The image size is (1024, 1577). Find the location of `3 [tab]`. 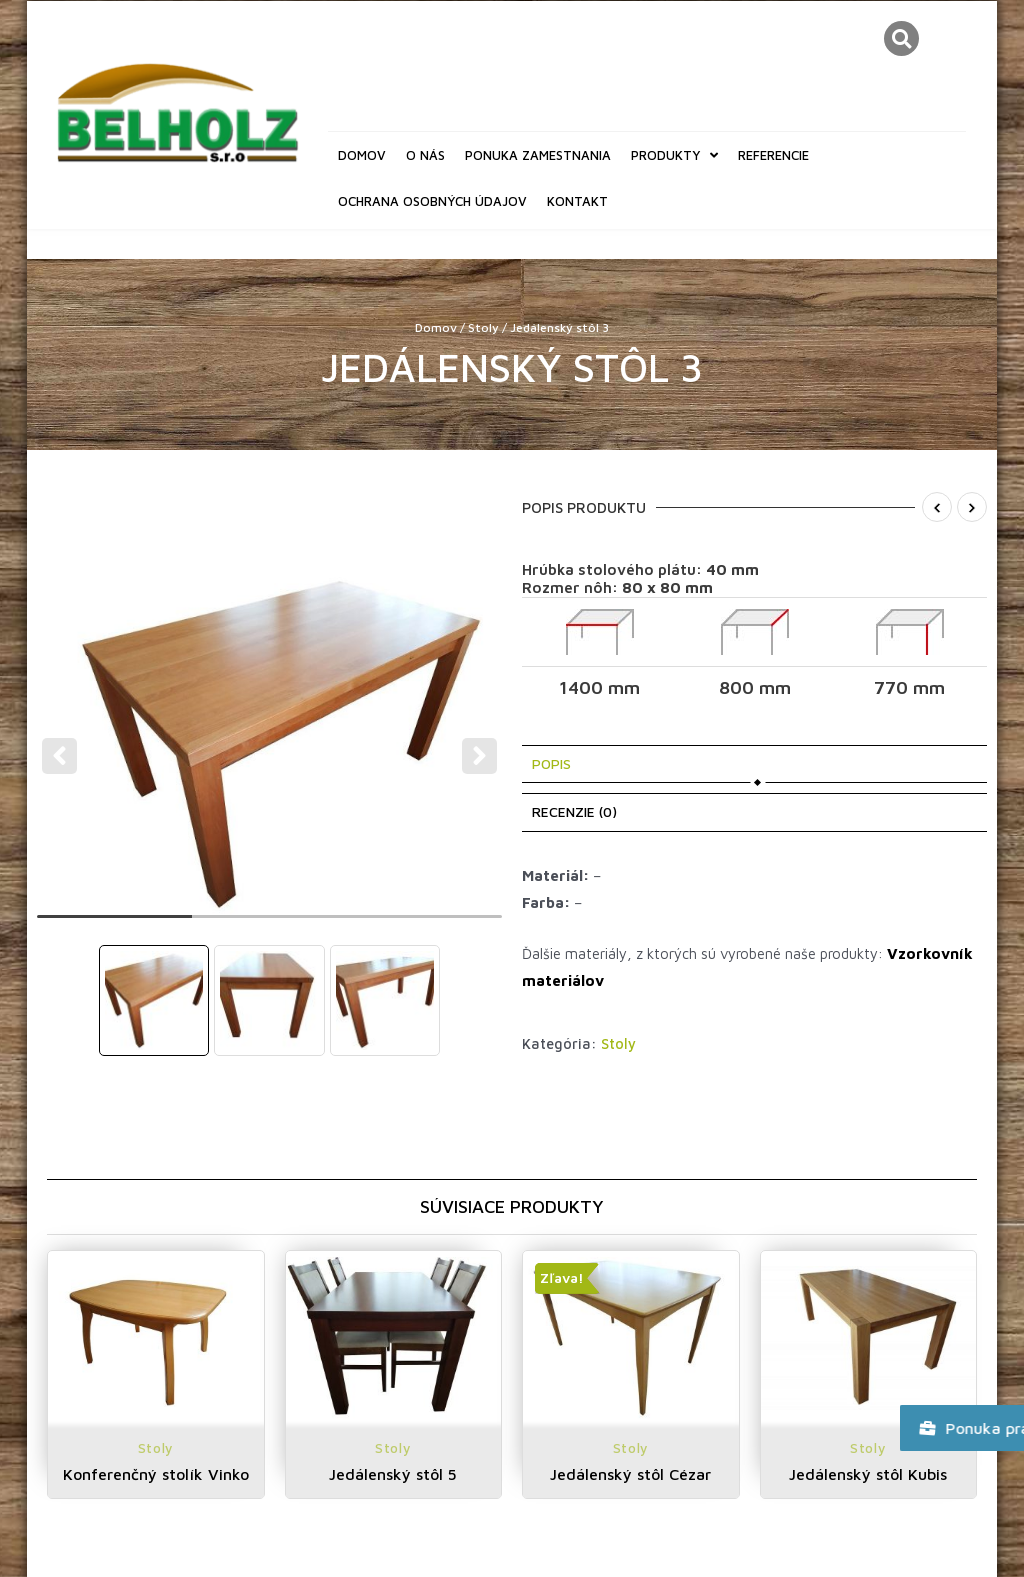

3 [tab] is located at coordinates (424, 925).